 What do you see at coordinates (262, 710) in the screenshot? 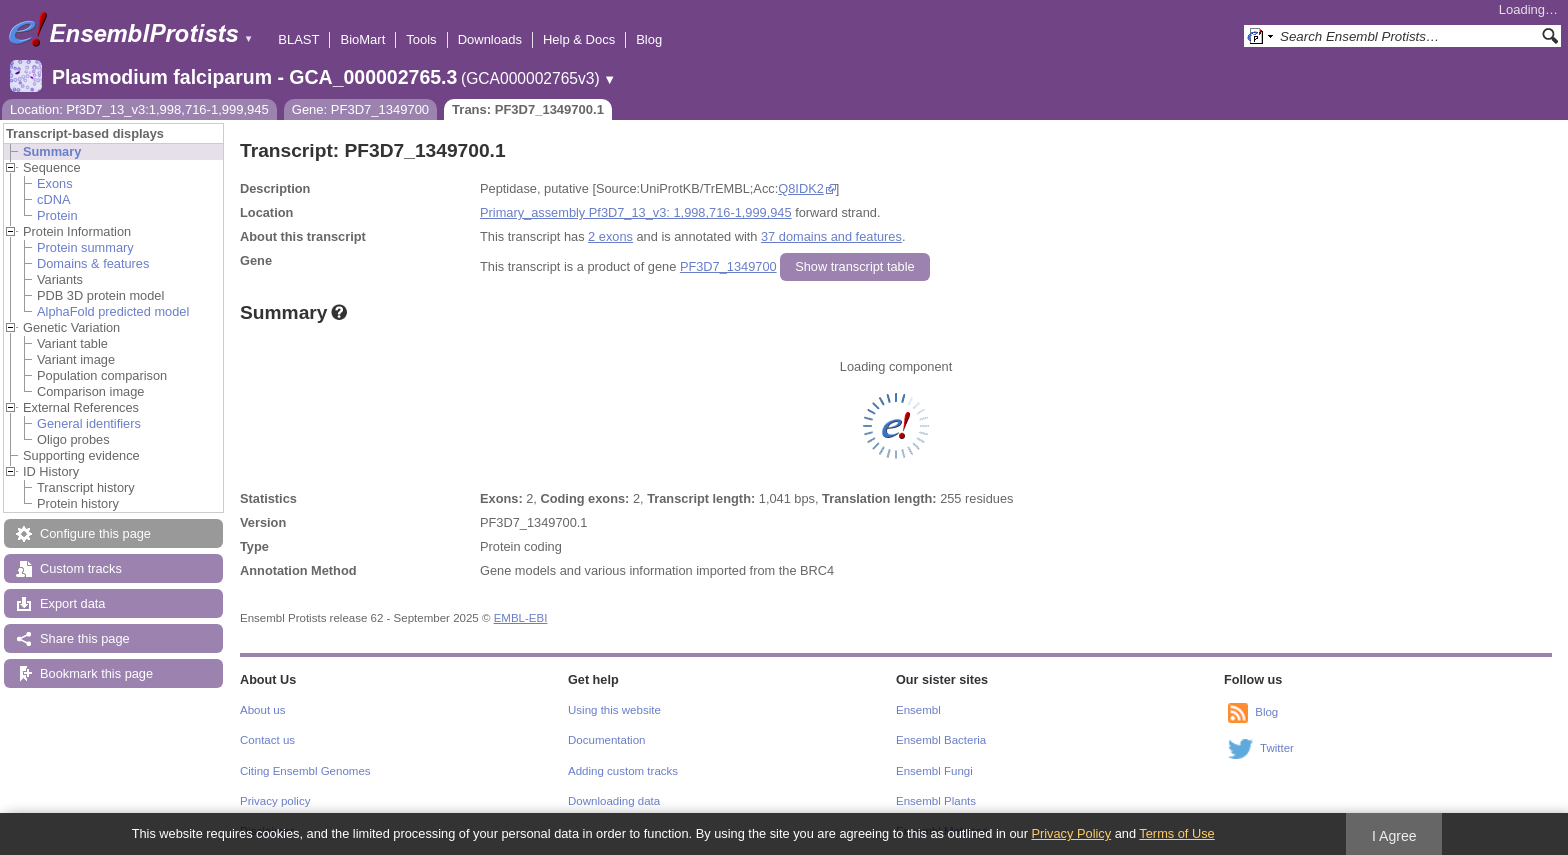
I see `About us` at bounding box center [262, 710].